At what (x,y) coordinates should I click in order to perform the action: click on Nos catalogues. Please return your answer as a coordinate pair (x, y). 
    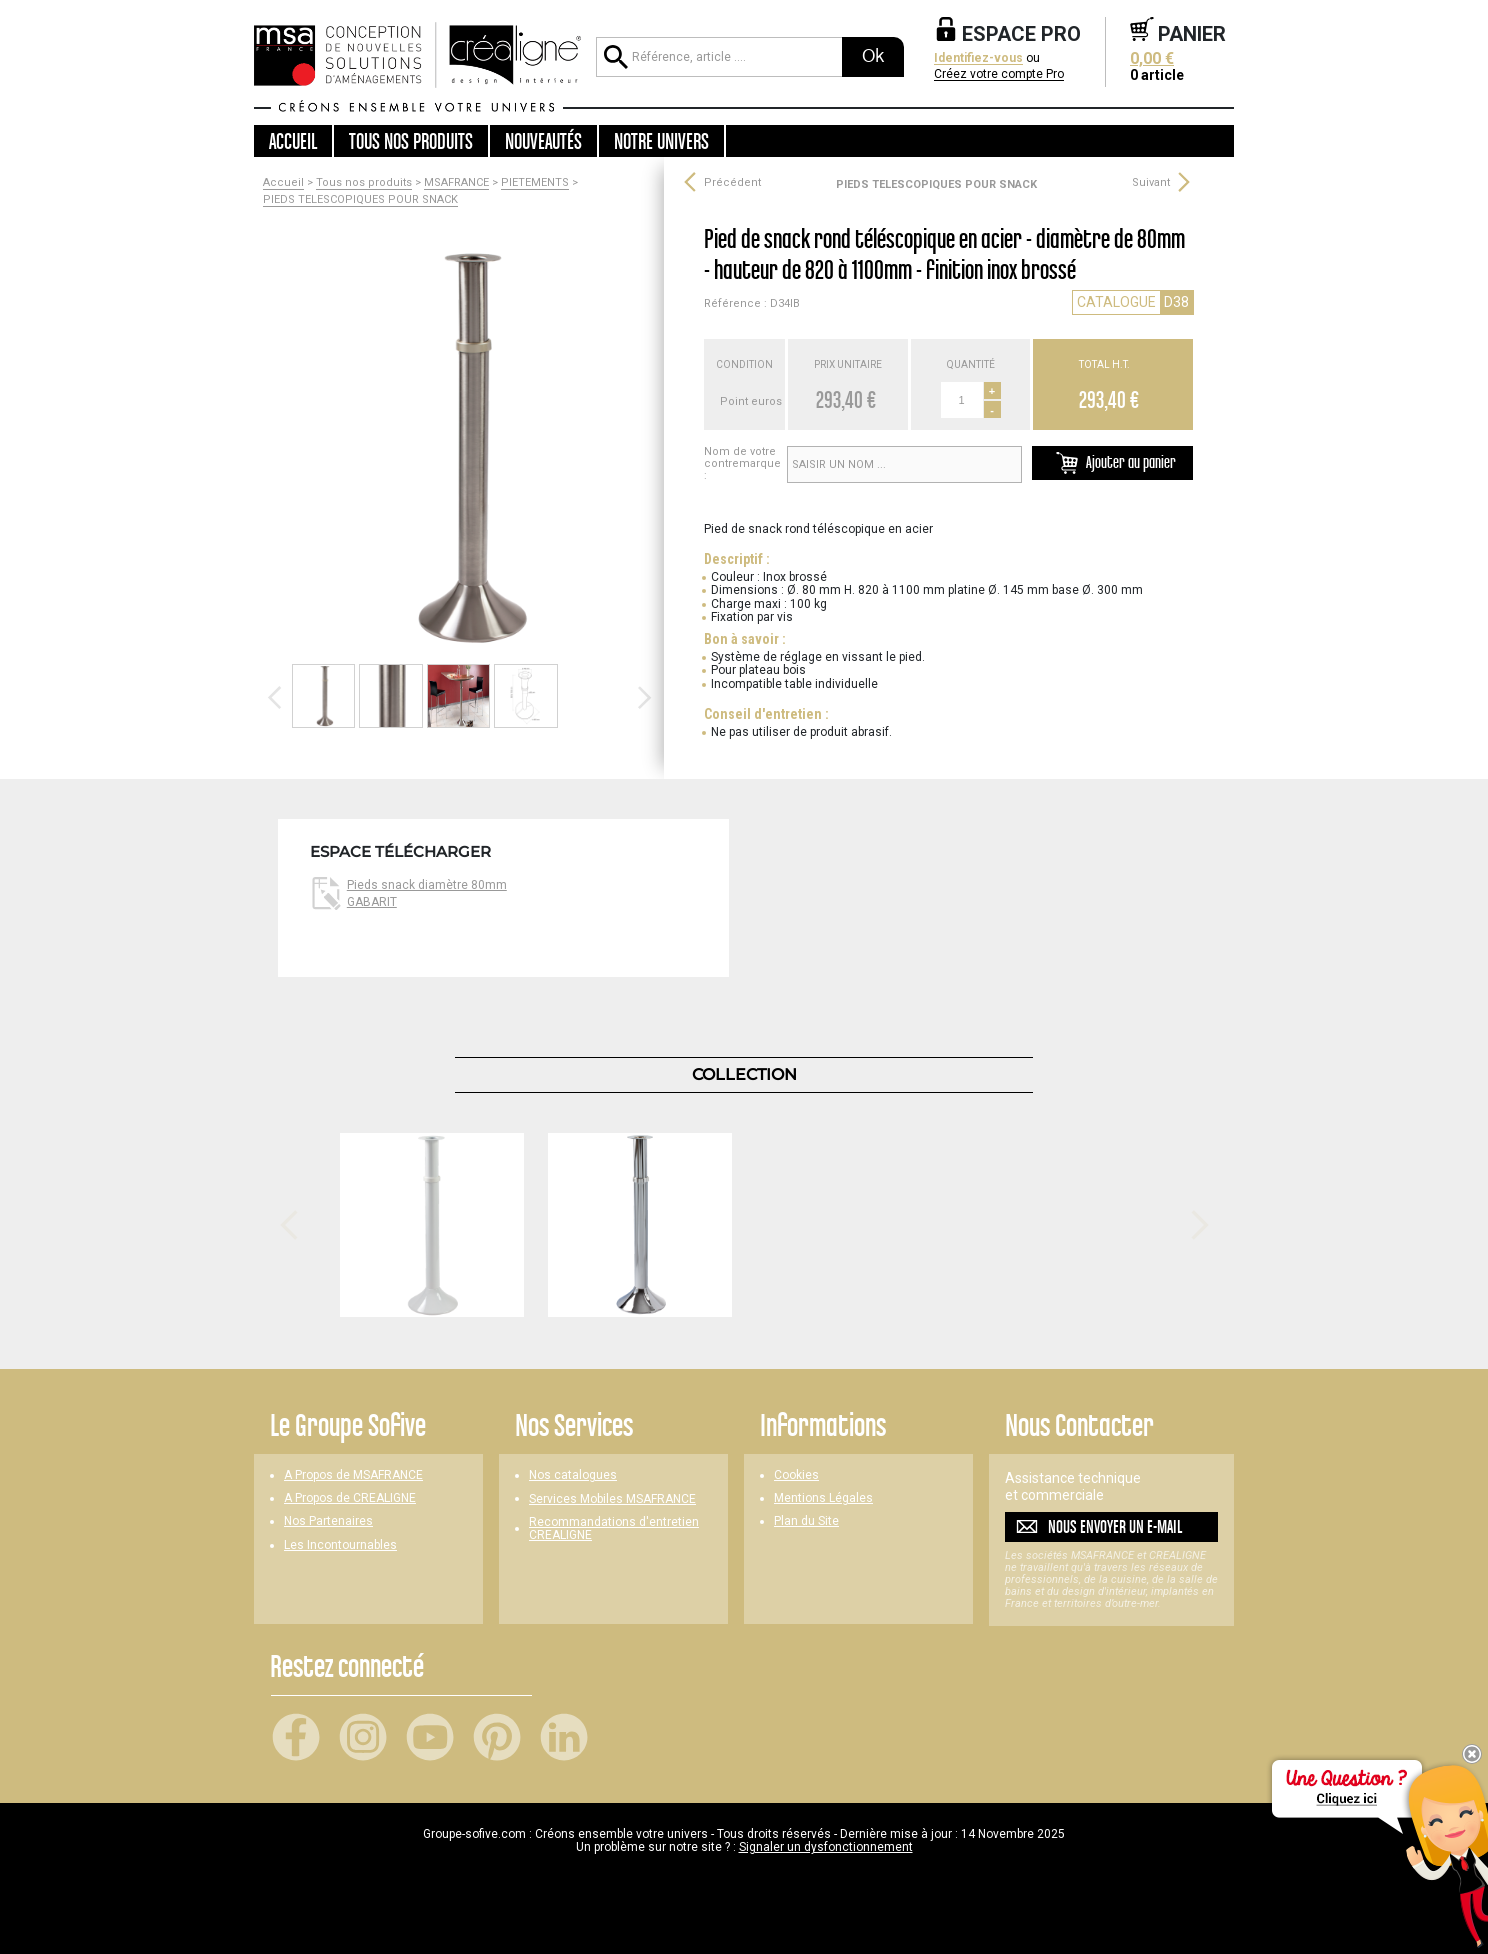
    Looking at the image, I should click on (573, 1475).